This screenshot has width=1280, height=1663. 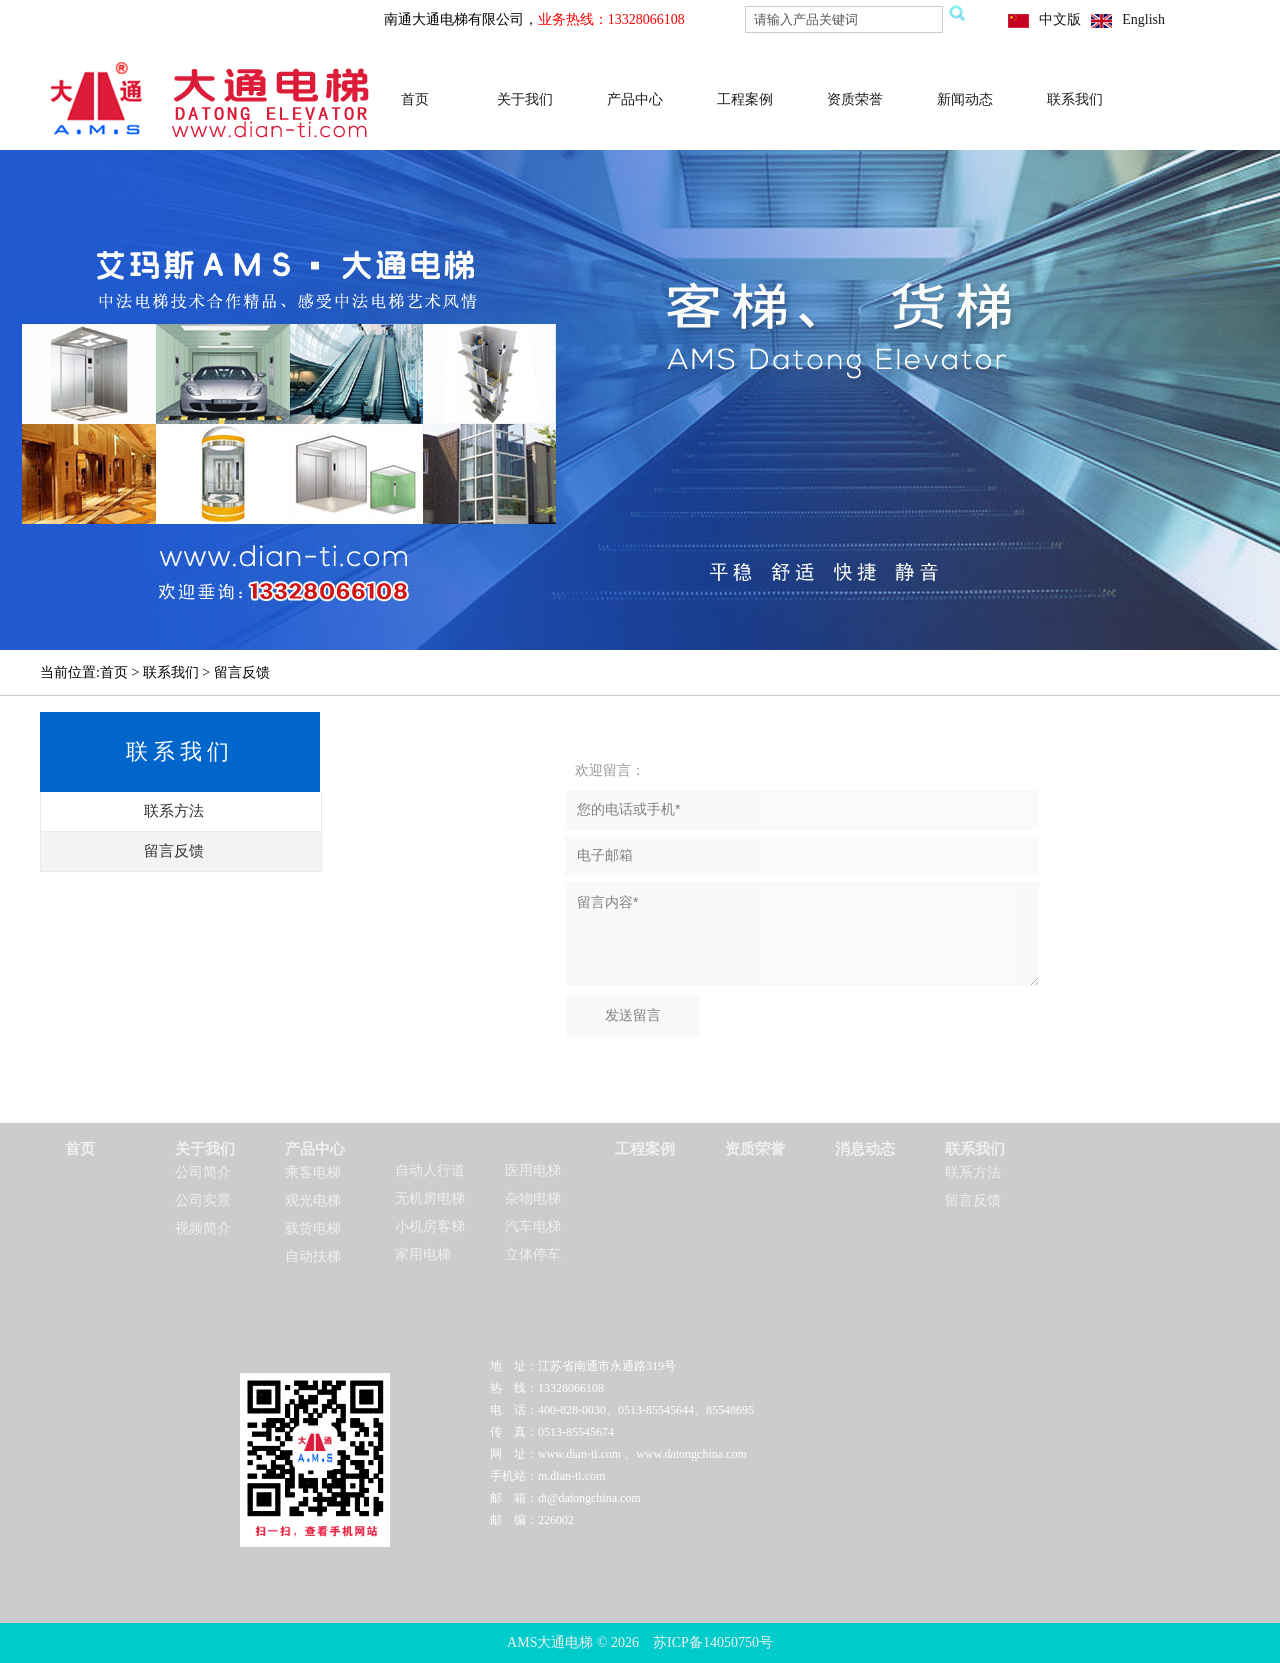 What do you see at coordinates (525, 99) in the screenshot?
I see `关于我们` at bounding box center [525, 99].